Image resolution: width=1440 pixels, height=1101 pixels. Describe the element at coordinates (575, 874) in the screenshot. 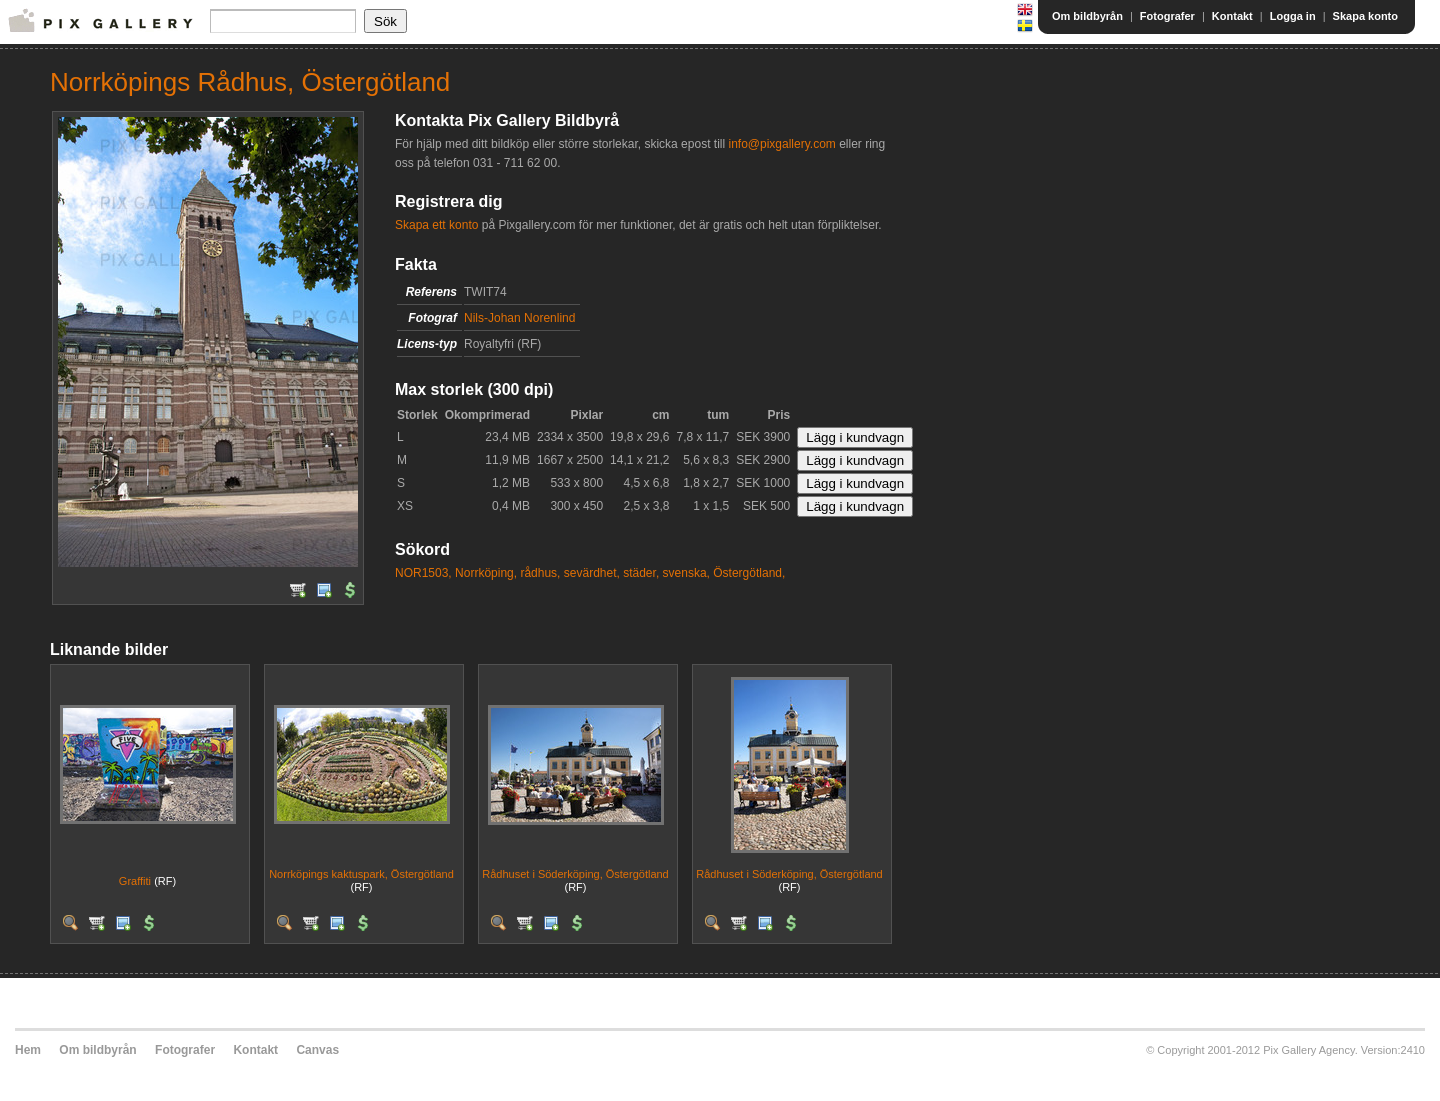

I see `Rådhuset i Söderköping, Östergötland` at that location.